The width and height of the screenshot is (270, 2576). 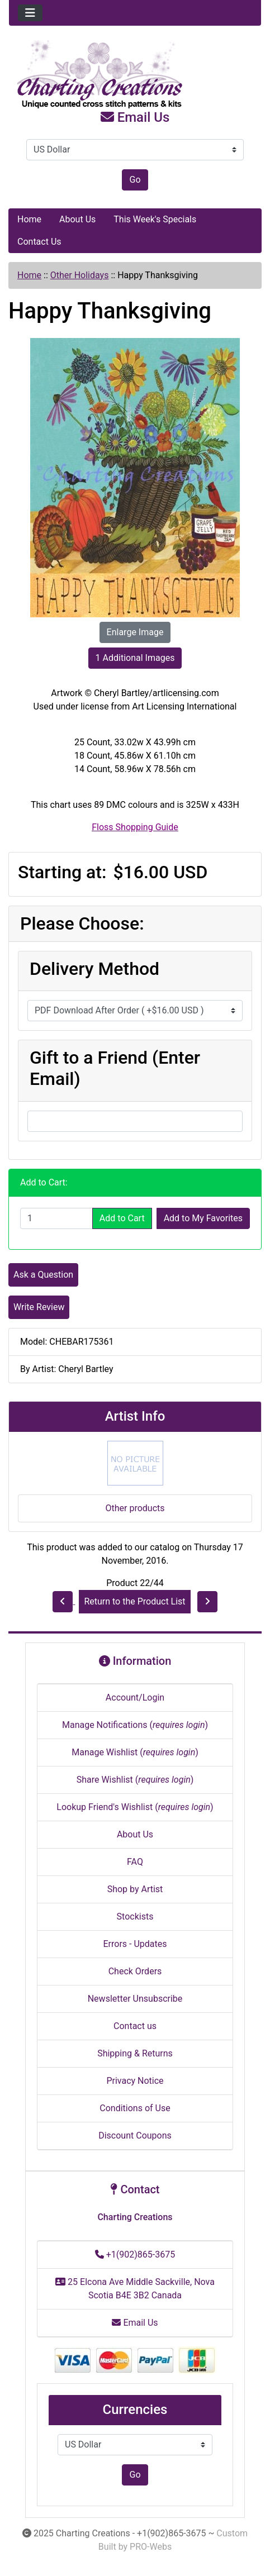 What do you see at coordinates (134, 179) in the screenshot?
I see `Go` at bounding box center [134, 179].